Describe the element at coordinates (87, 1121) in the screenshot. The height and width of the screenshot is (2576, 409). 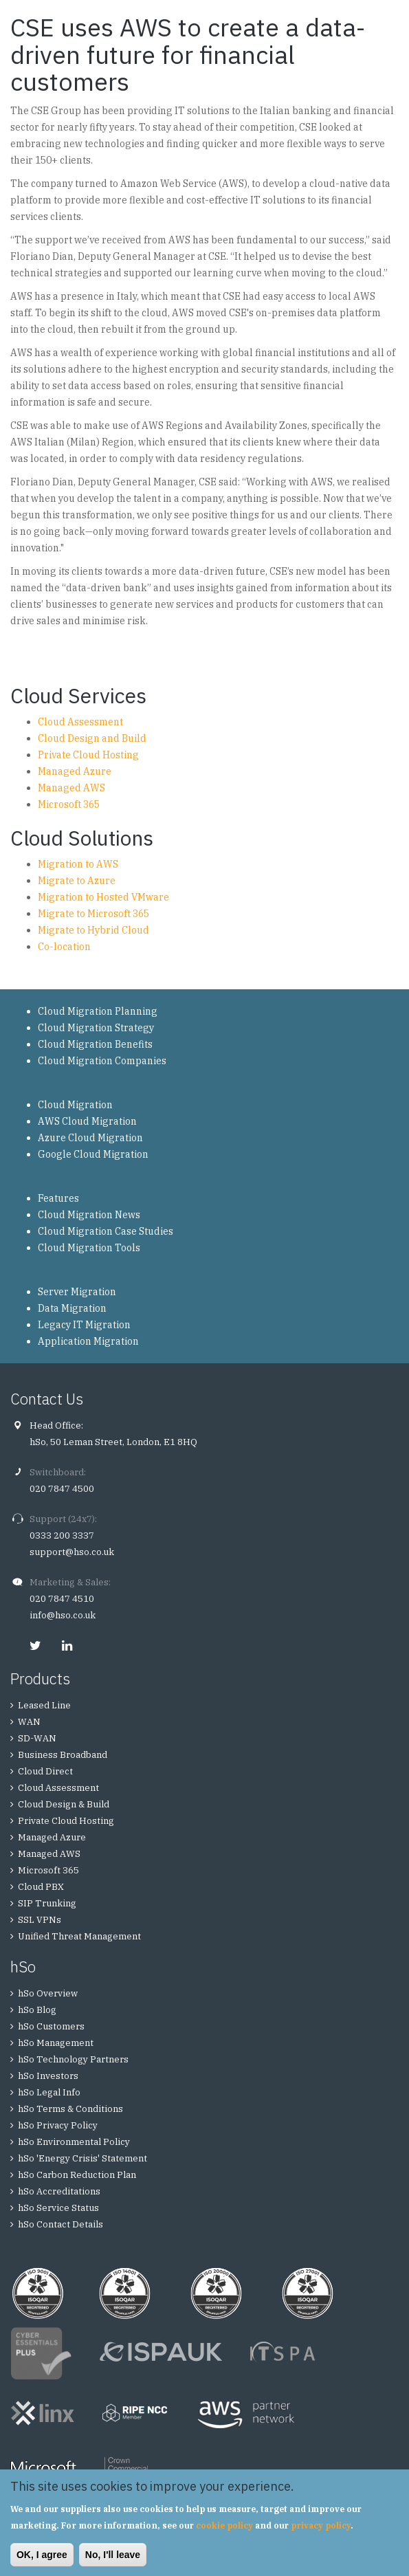
I see `AWS Cloud Migration` at that location.